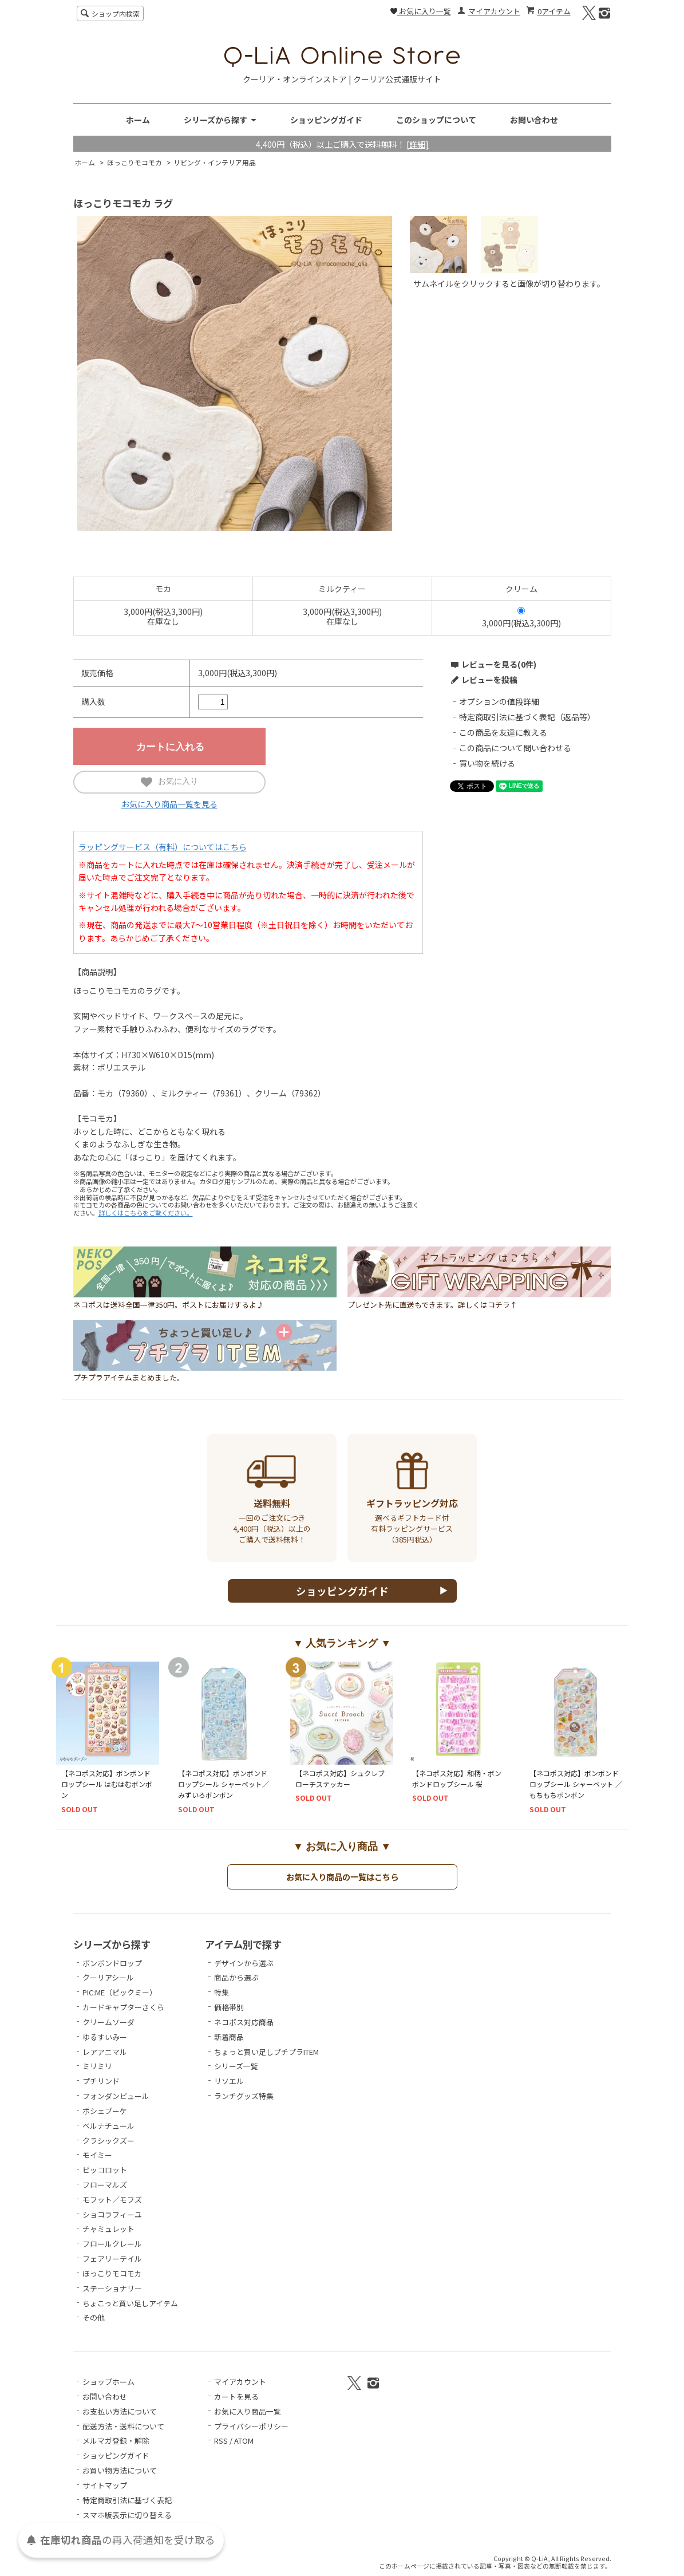 The width and height of the screenshot is (684, 2576). I want to click on このショップについて, so click(436, 119).